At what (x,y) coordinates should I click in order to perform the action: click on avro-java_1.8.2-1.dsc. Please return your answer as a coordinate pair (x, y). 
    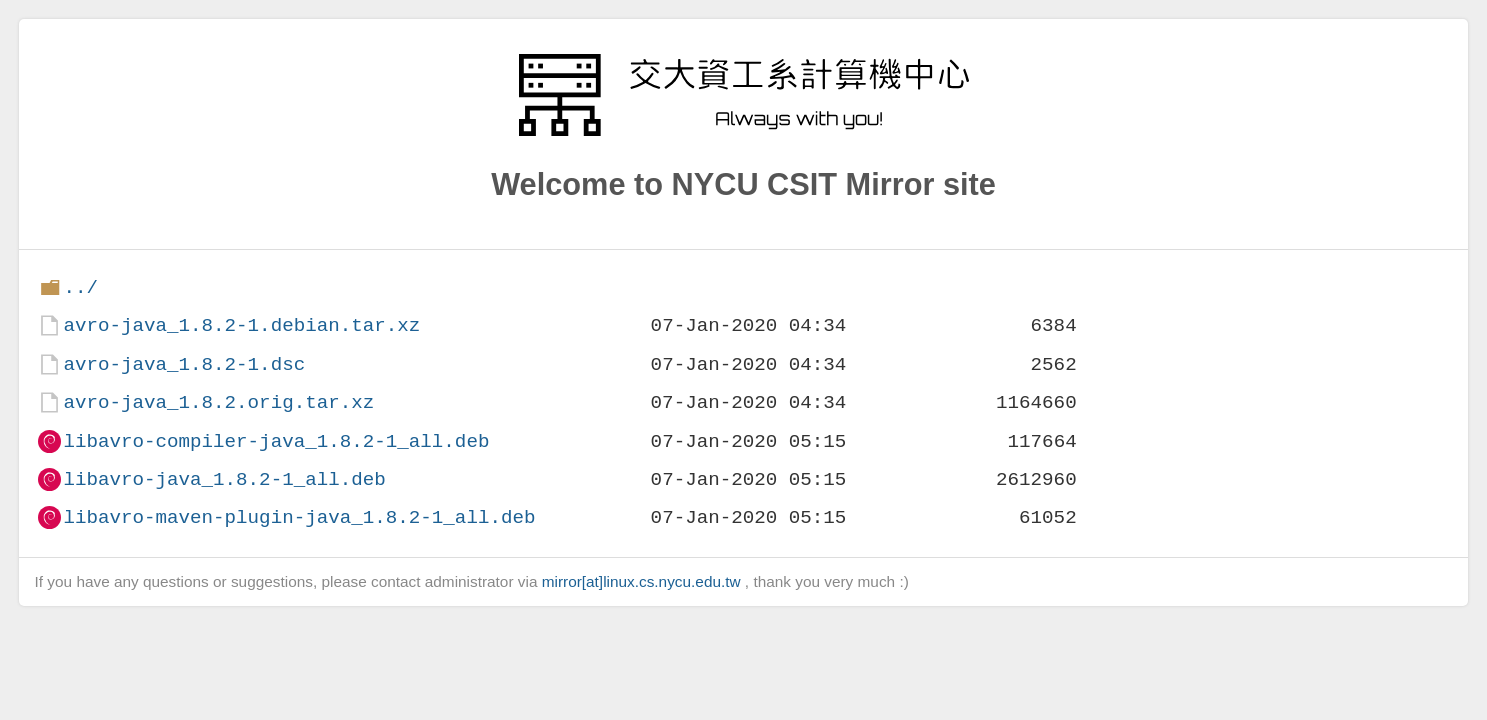
    Looking at the image, I should click on (184, 364).